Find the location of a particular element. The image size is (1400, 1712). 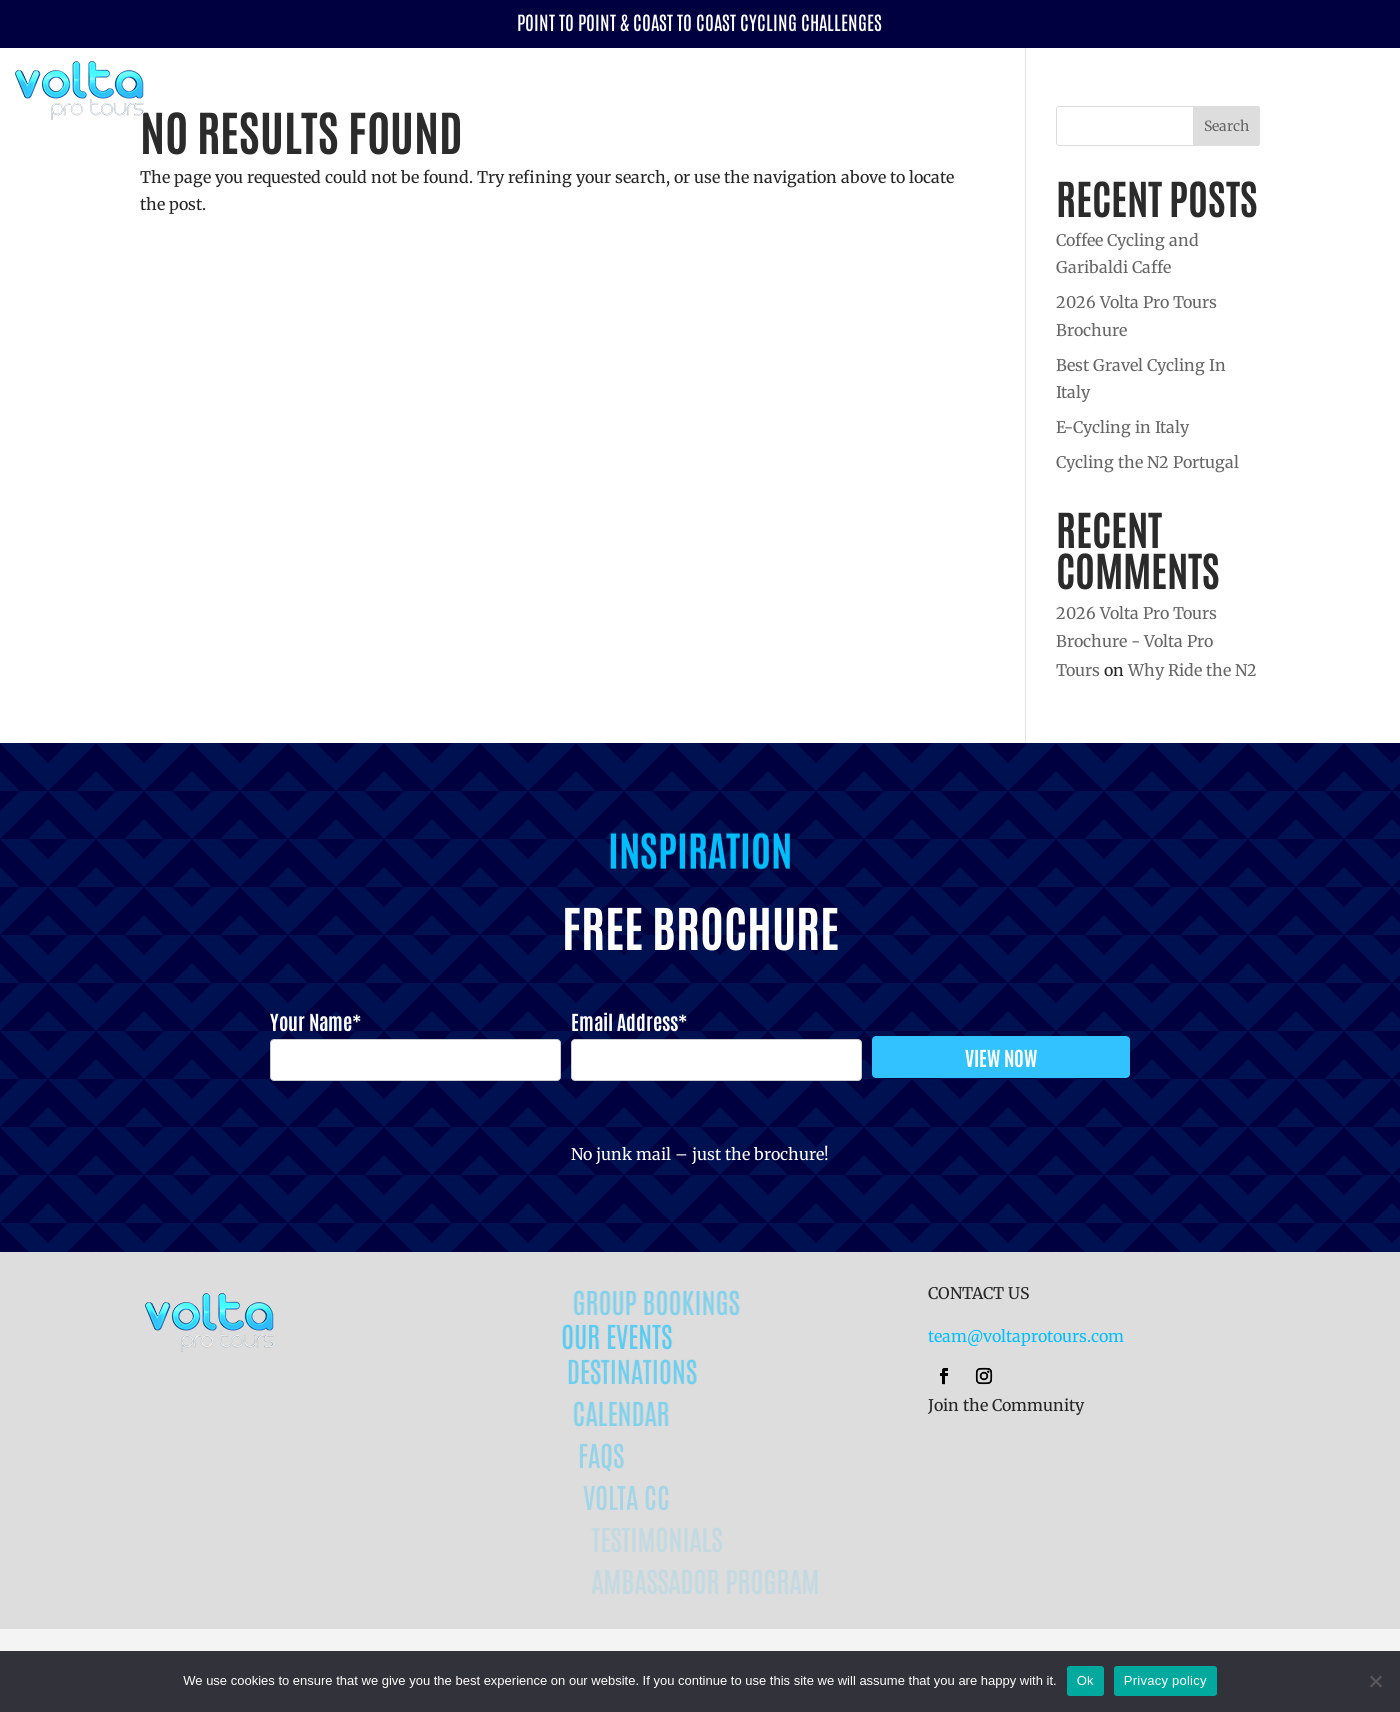

VIEW NOW is located at coordinates (1001, 1057).